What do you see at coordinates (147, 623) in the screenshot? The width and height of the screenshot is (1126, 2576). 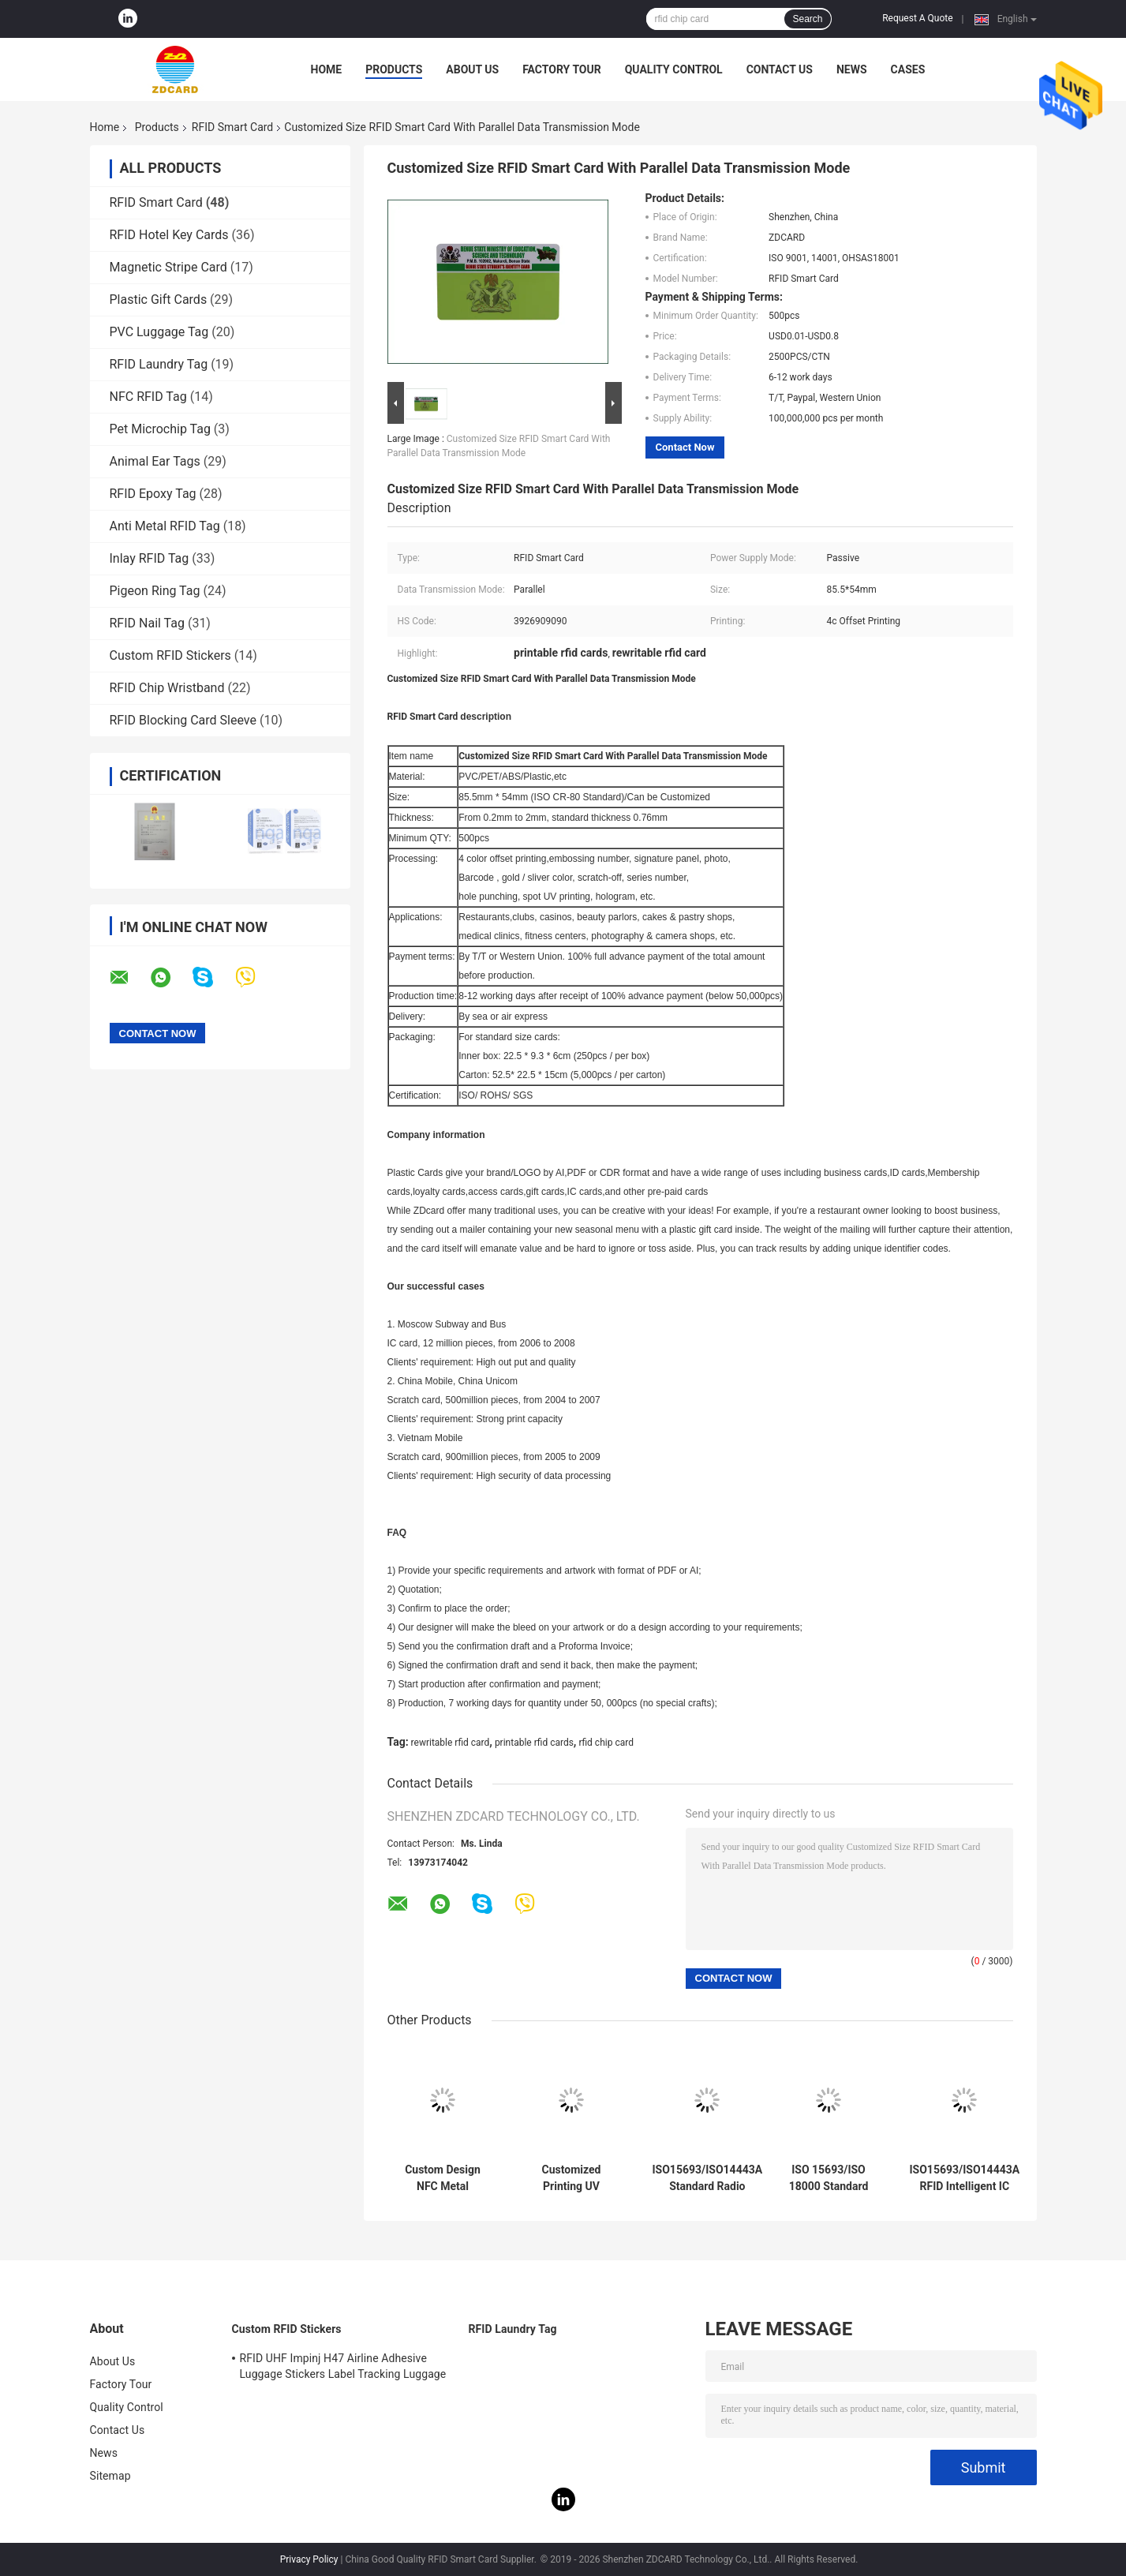 I see `RFID Nail Tag` at bounding box center [147, 623].